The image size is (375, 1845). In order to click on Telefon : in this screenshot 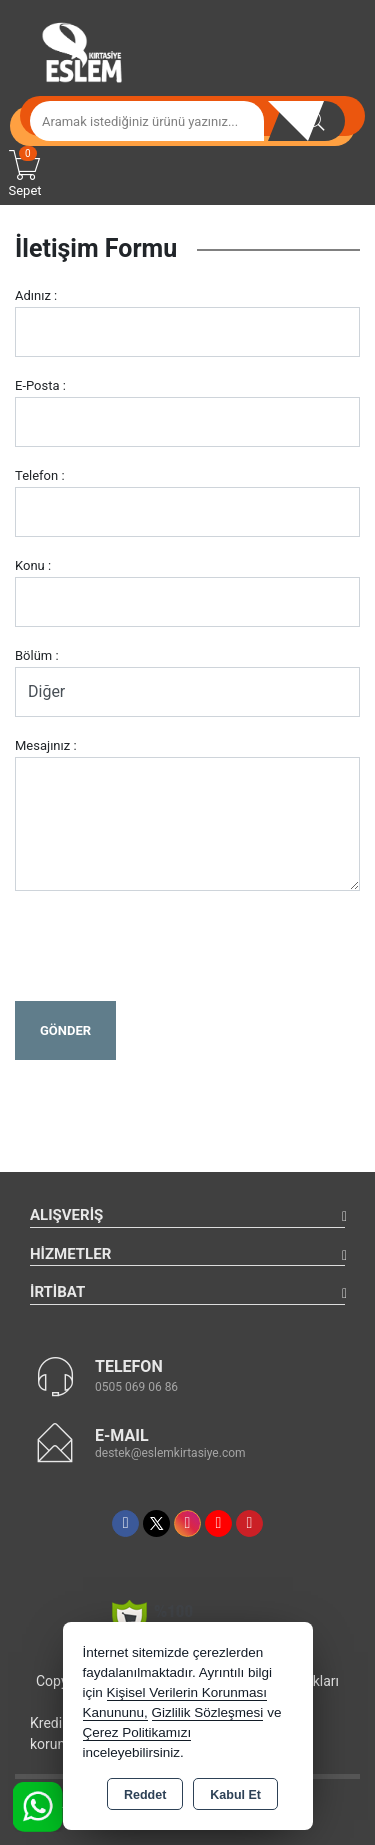, I will do `click(40, 475)`.